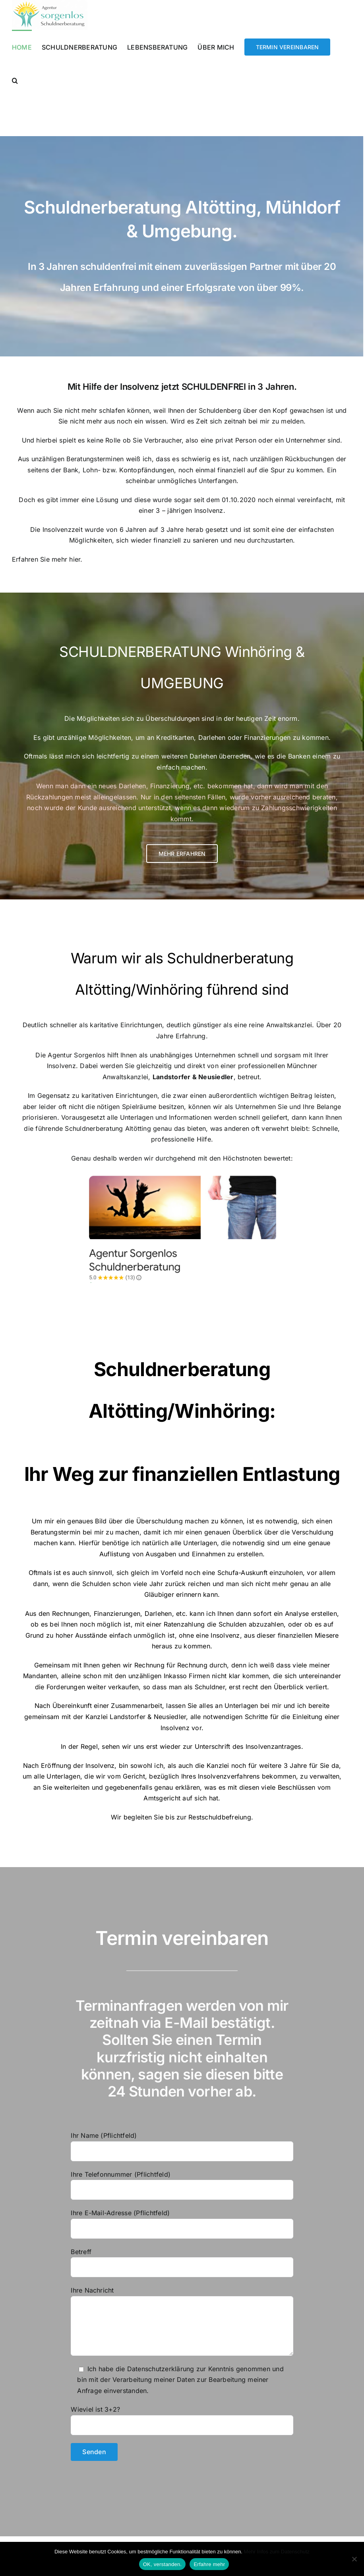  Describe the element at coordinates (354, 2559) in the screenshot. I see `[Nein]` at that location.